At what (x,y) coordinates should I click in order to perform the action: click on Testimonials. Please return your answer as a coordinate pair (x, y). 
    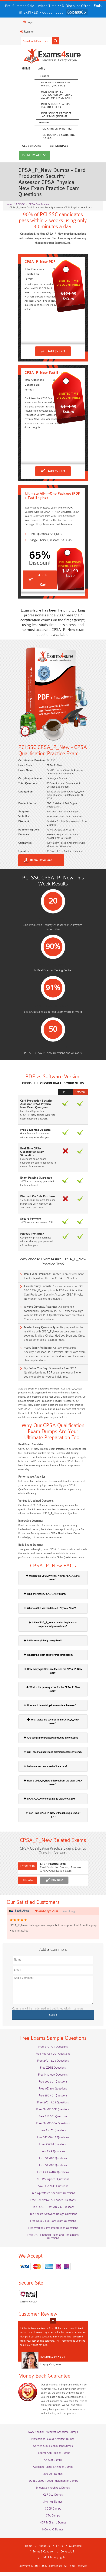
    Looking at the image, I should click on (23, 146).